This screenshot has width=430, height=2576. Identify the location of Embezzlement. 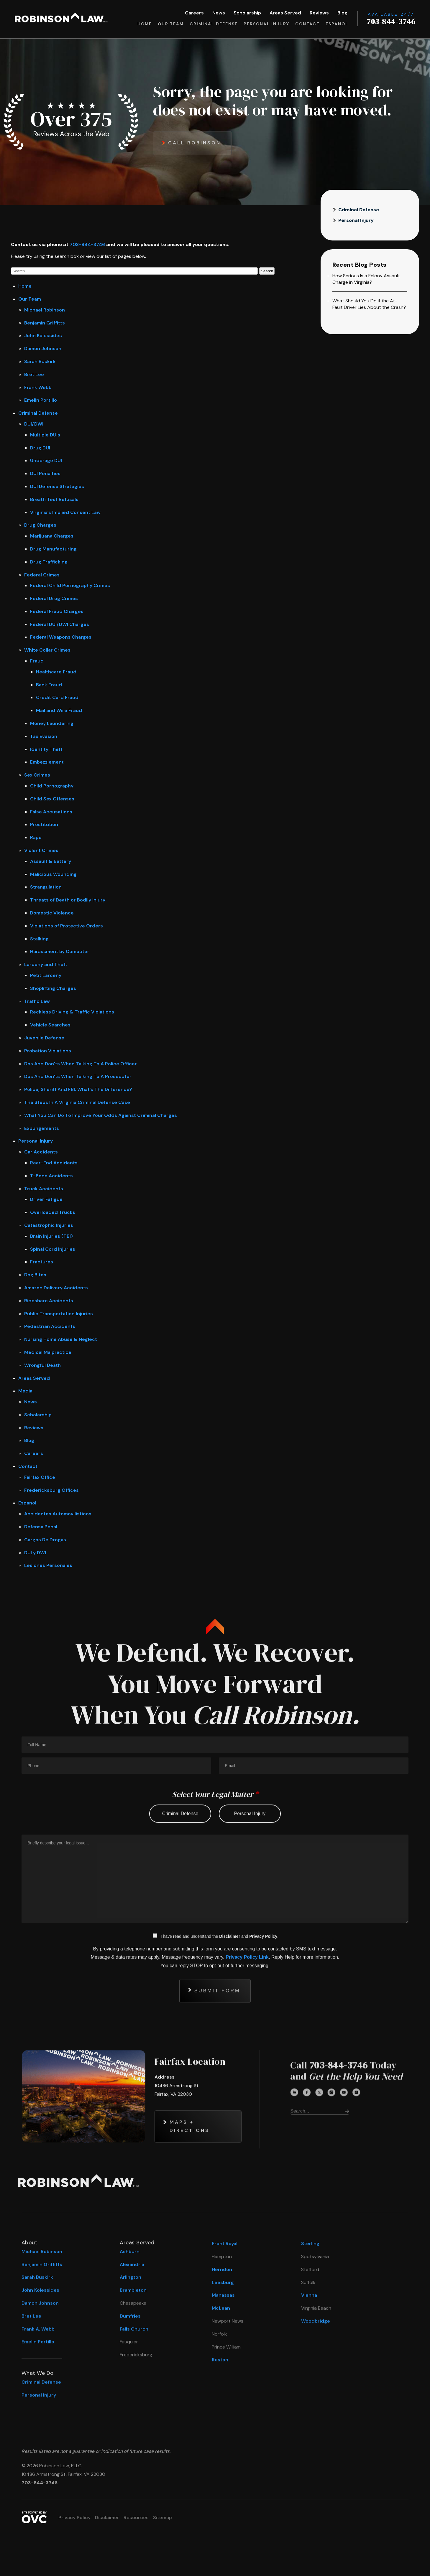
(47, 762).